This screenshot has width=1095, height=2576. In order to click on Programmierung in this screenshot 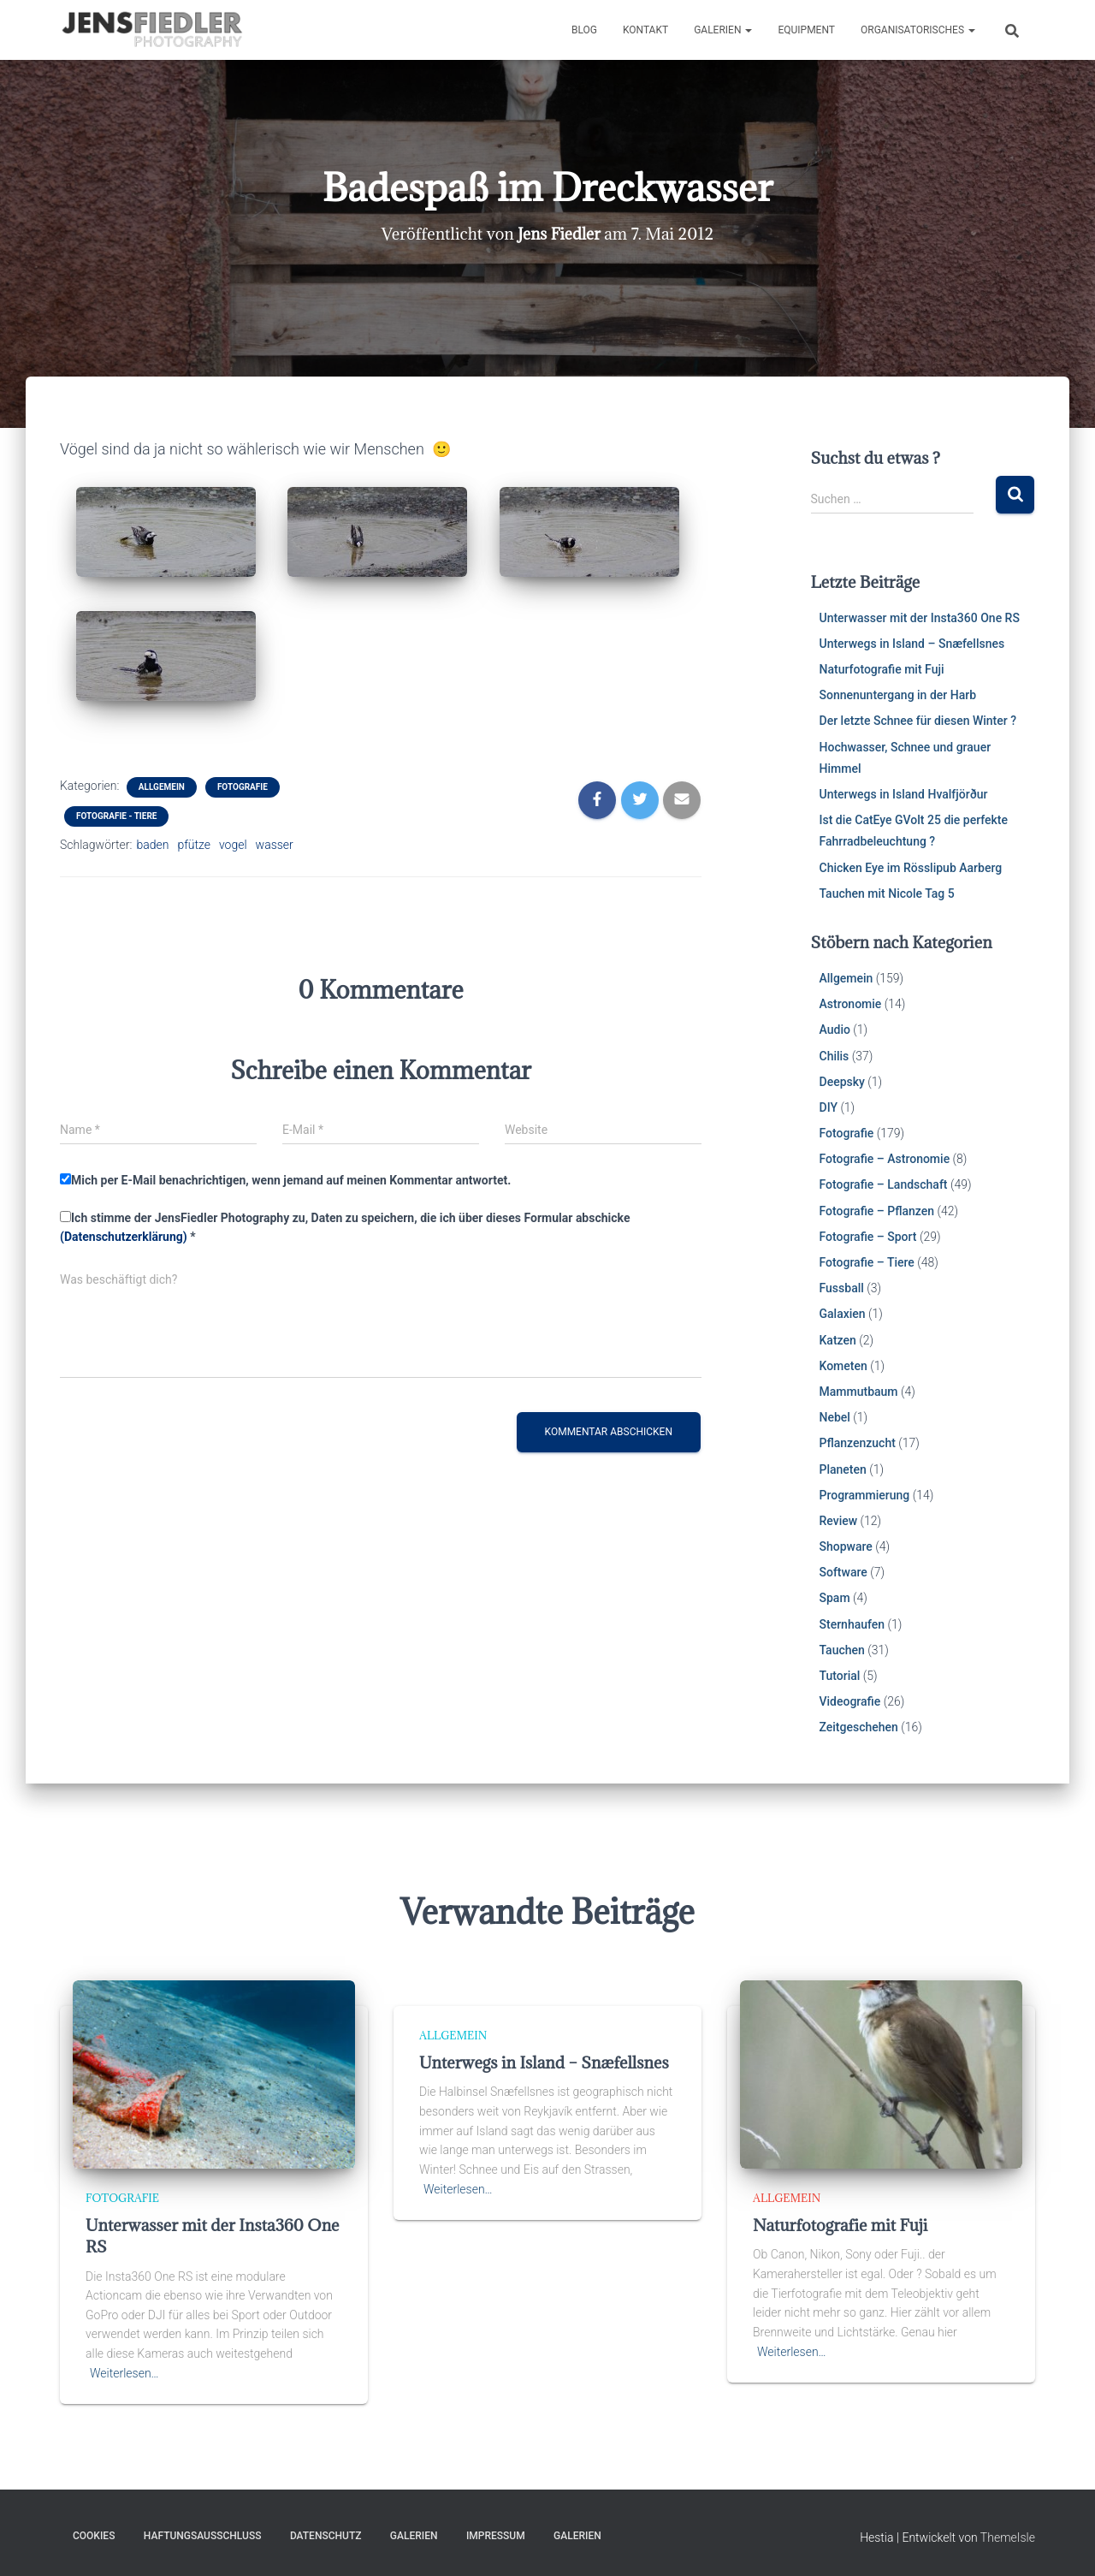, I will do `click(865, 1495)`.